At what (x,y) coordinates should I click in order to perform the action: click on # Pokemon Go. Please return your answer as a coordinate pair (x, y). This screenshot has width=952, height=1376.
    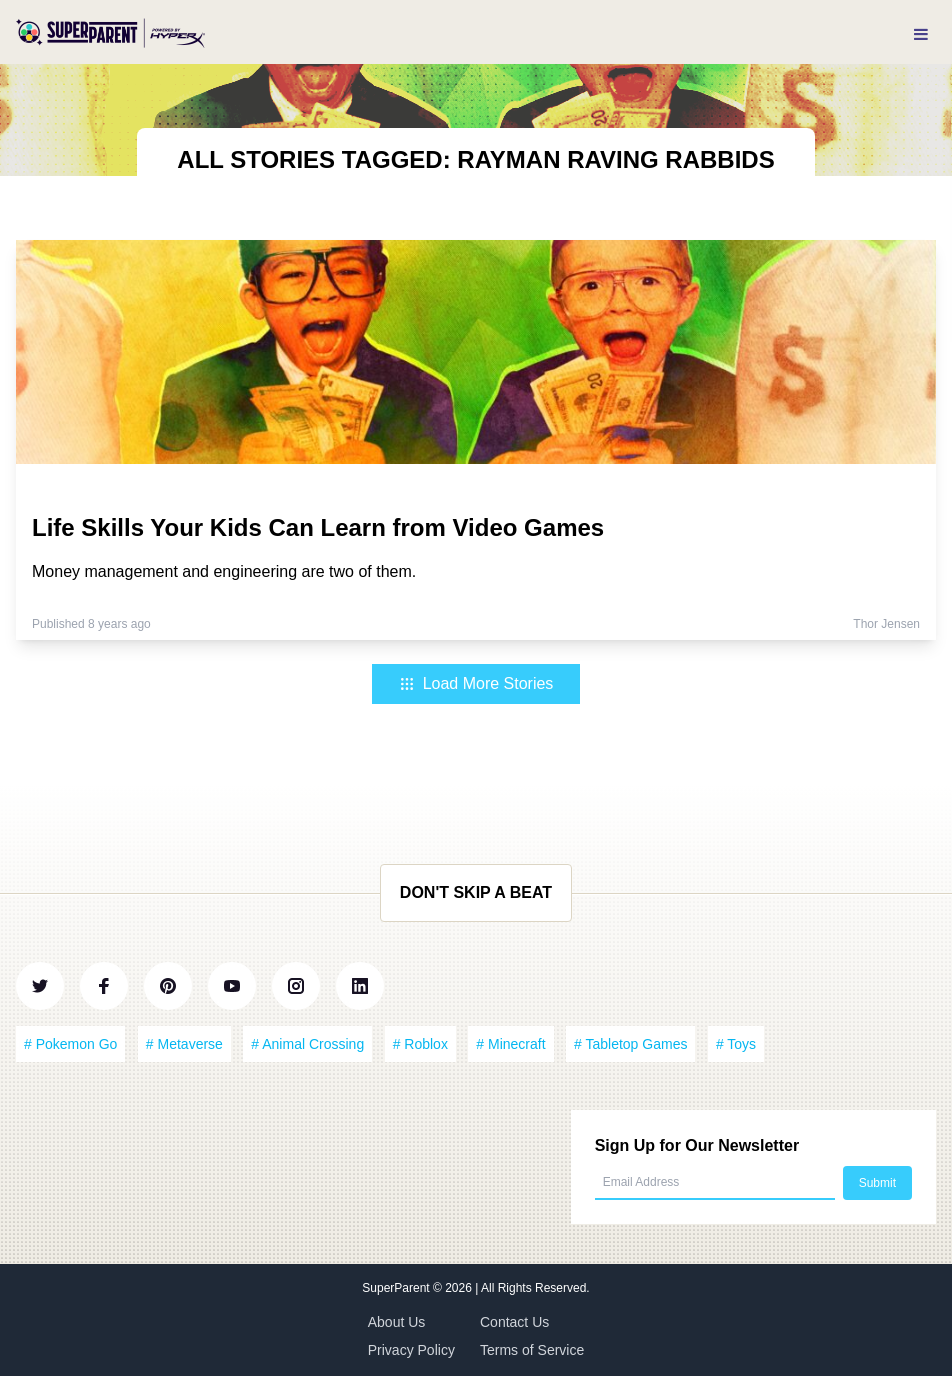
    Looking at the image, I should click on (70, 1044).